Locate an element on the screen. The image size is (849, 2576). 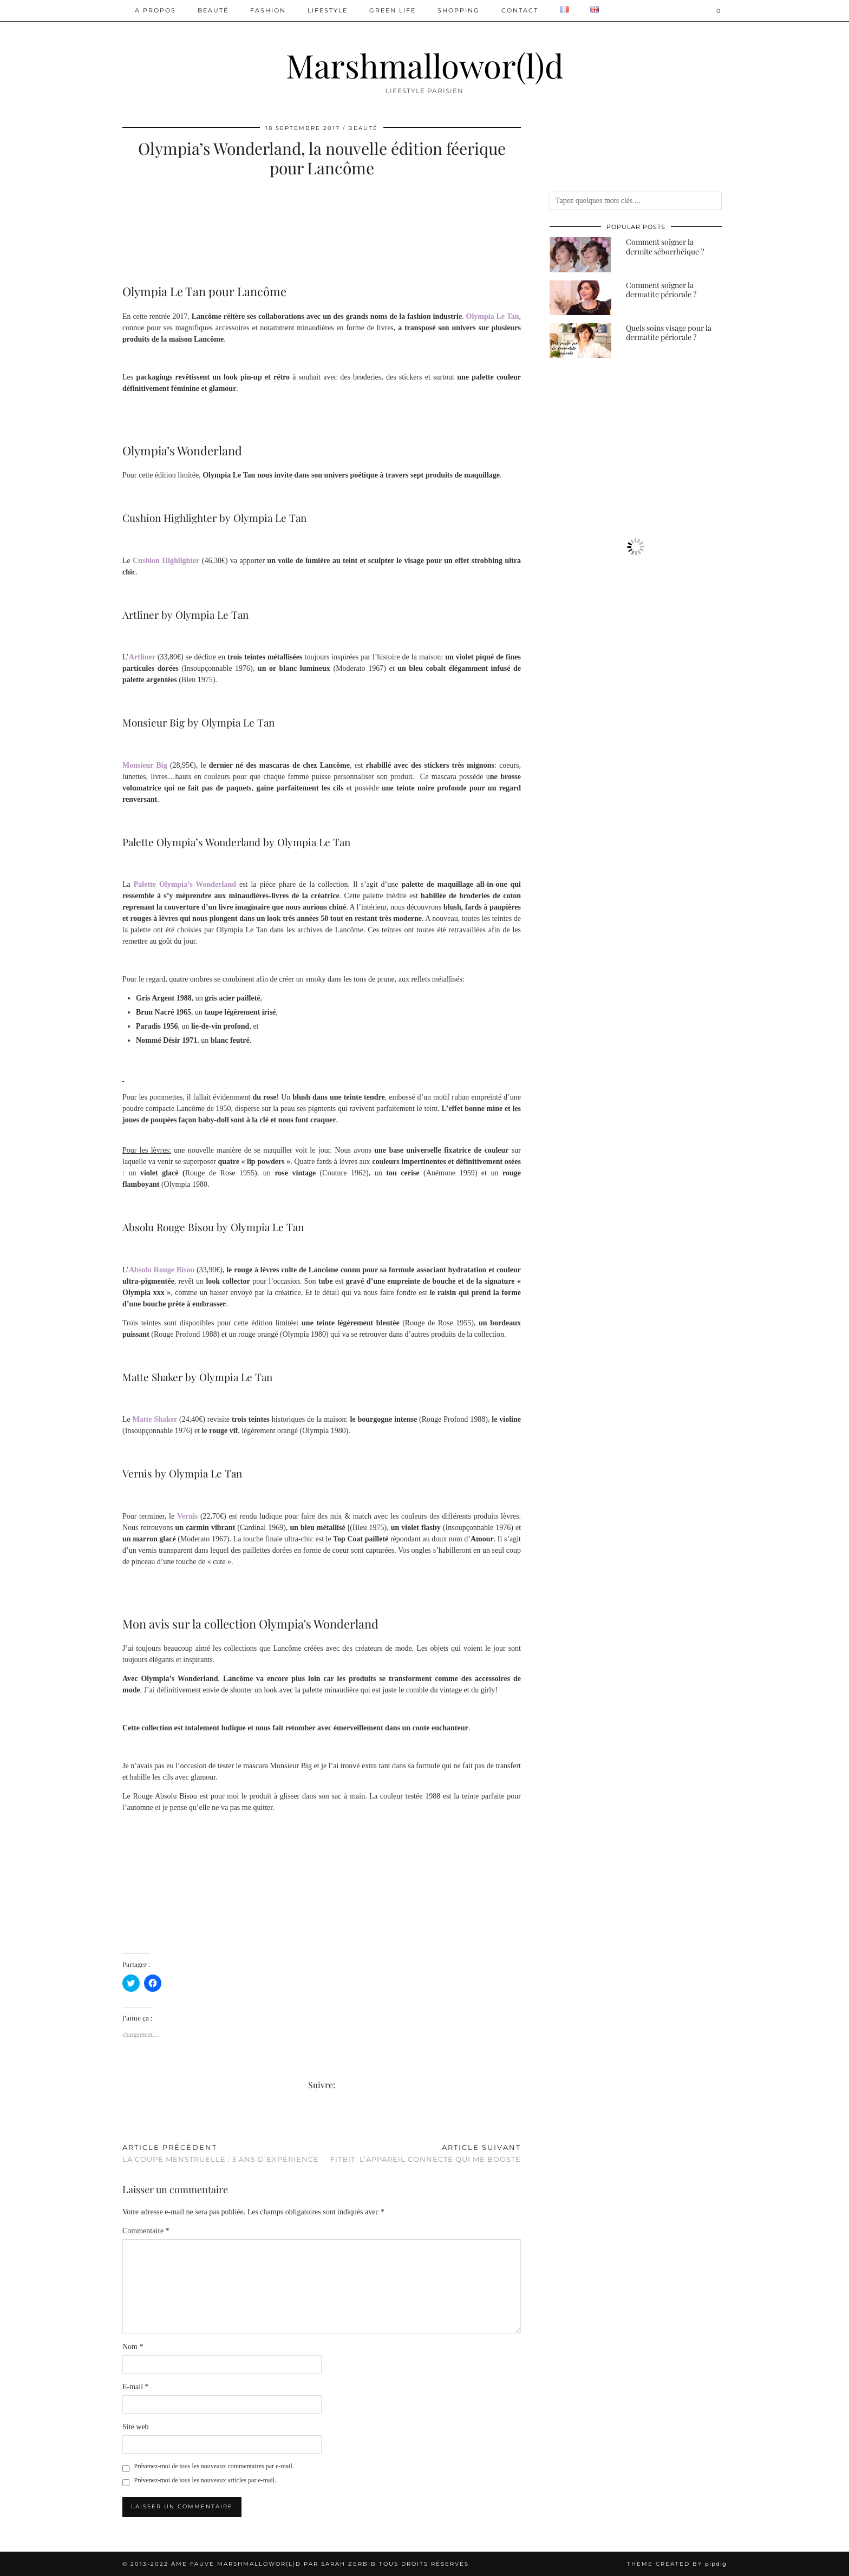
Site web is located at coordinates (135, 2427).